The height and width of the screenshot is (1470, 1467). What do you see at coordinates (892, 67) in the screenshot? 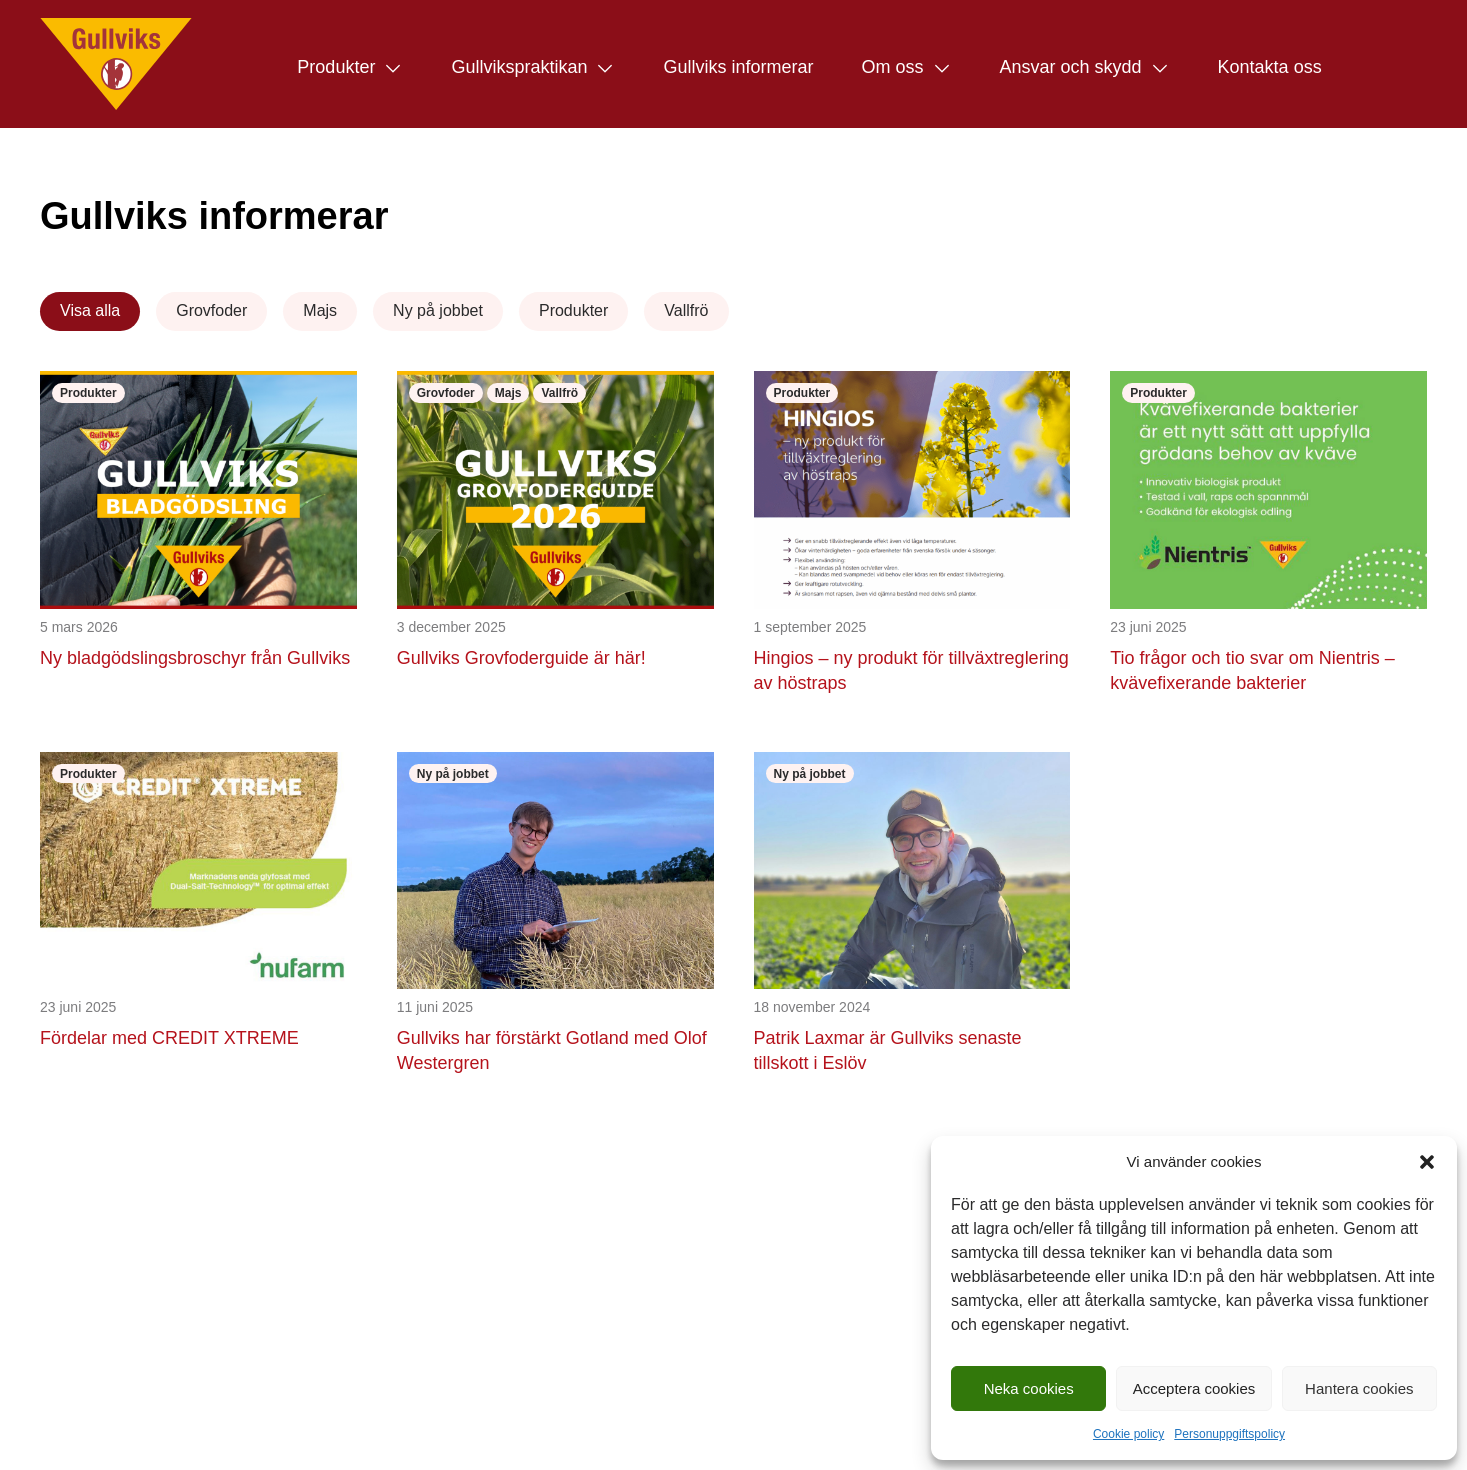
I see `Om oss` at bounding box center [892, 67].